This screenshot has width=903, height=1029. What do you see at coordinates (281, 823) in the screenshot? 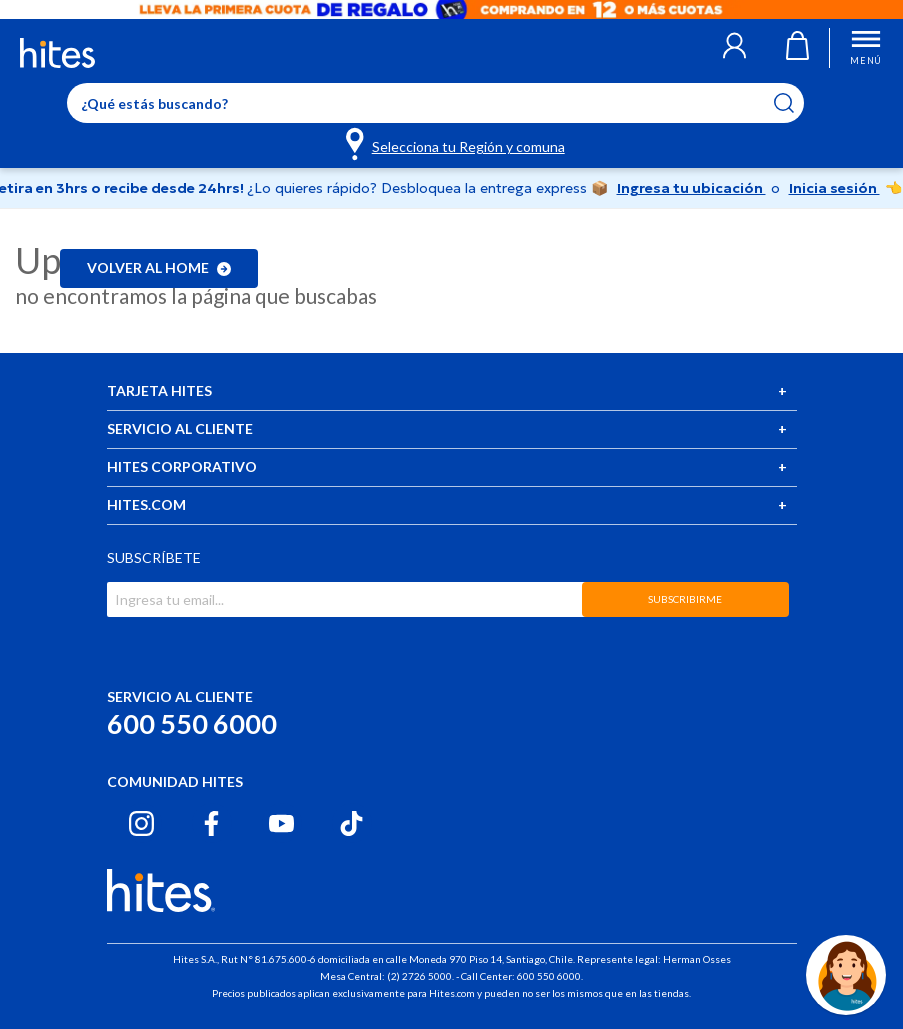
I see `[Youtube hites.com]` at bounding box center [281, 823].